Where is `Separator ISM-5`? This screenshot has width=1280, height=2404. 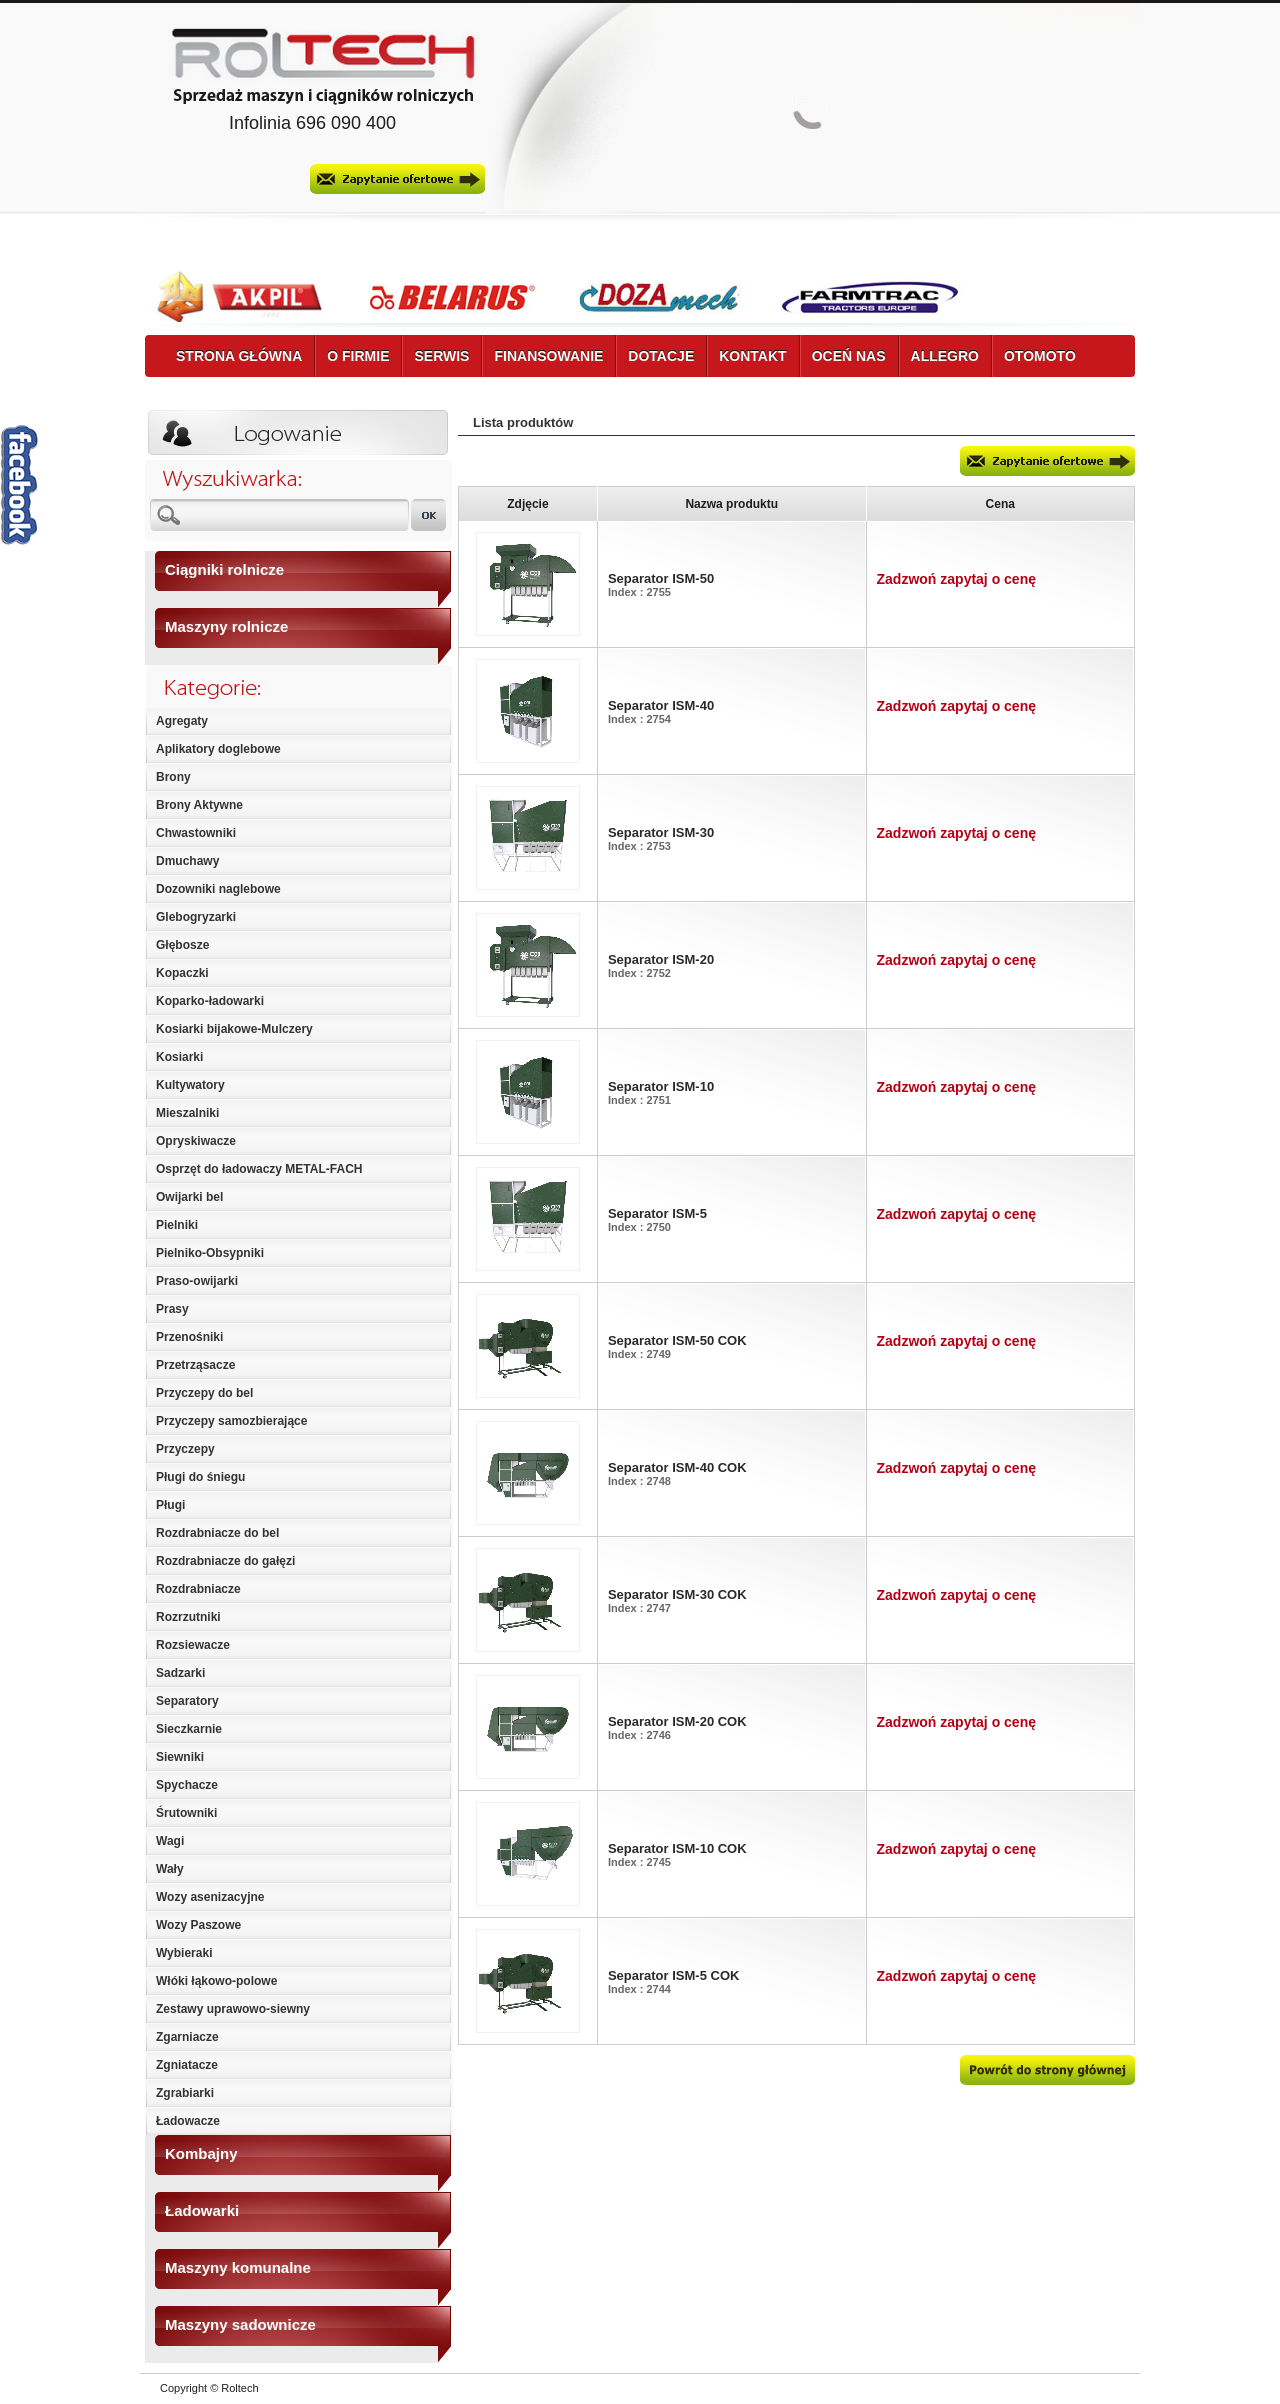 Separator ISM-5 is located at coordinates (657, 1213).